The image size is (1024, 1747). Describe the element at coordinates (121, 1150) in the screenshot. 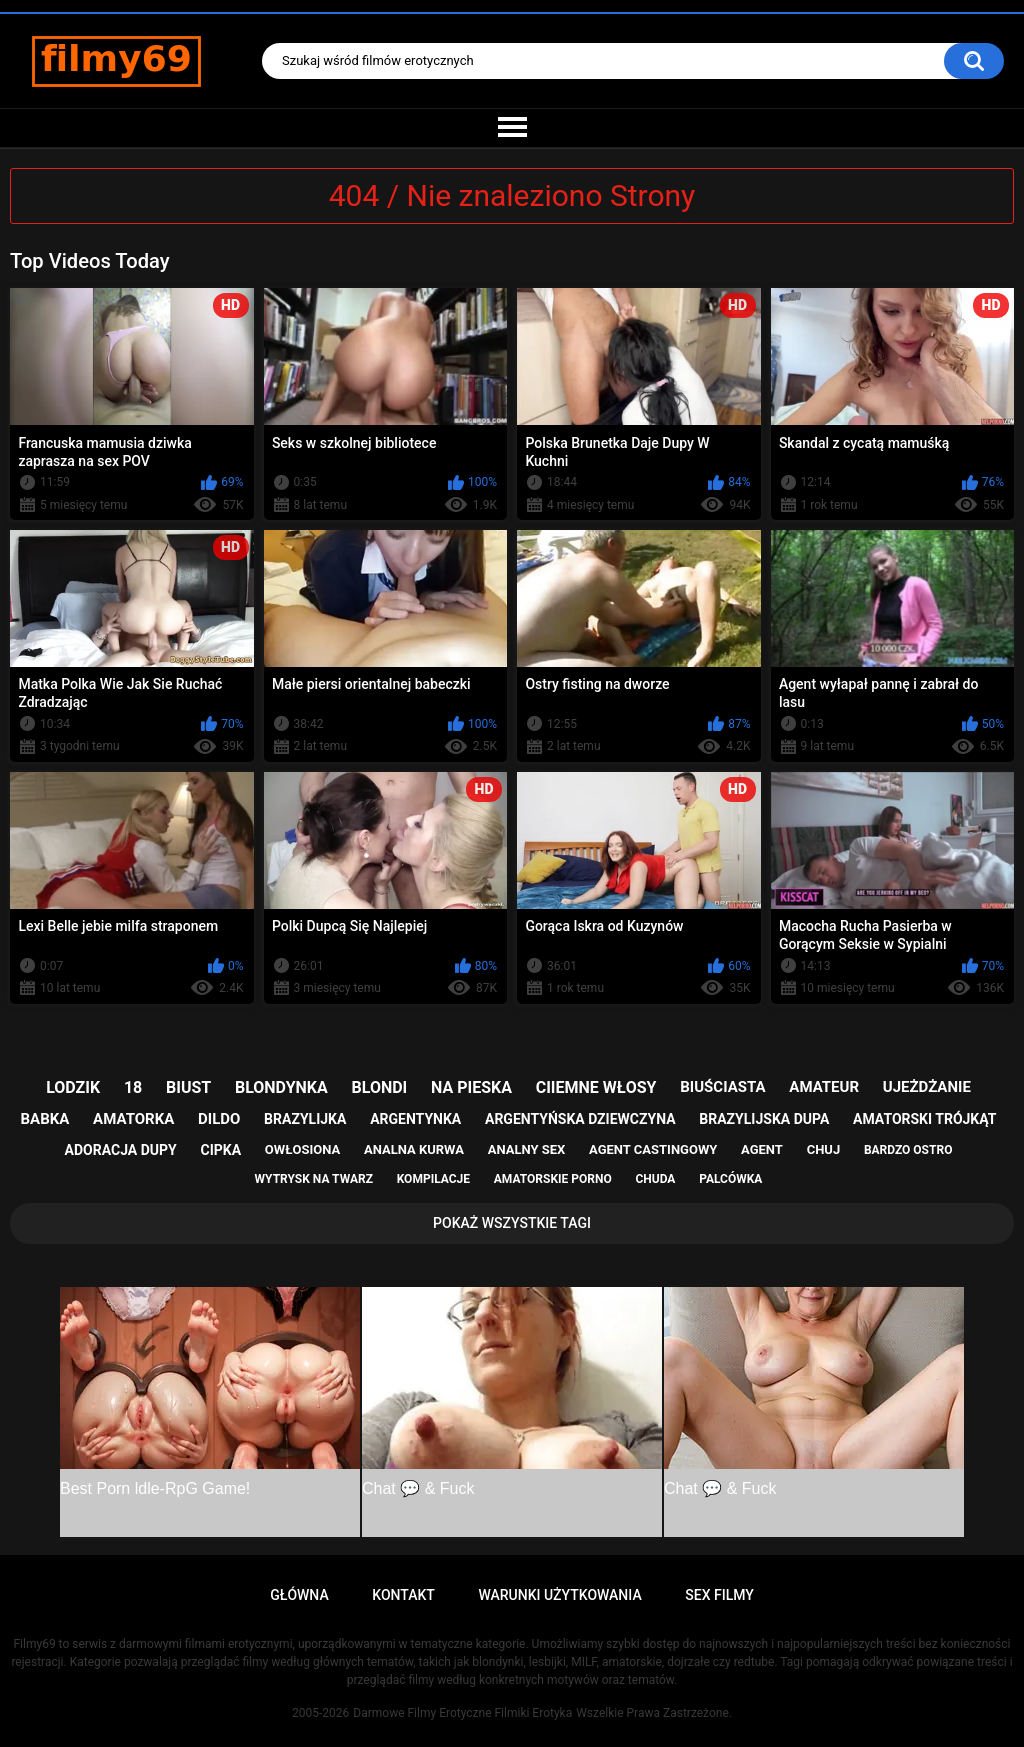

I see `adoracja dupy` at that location.